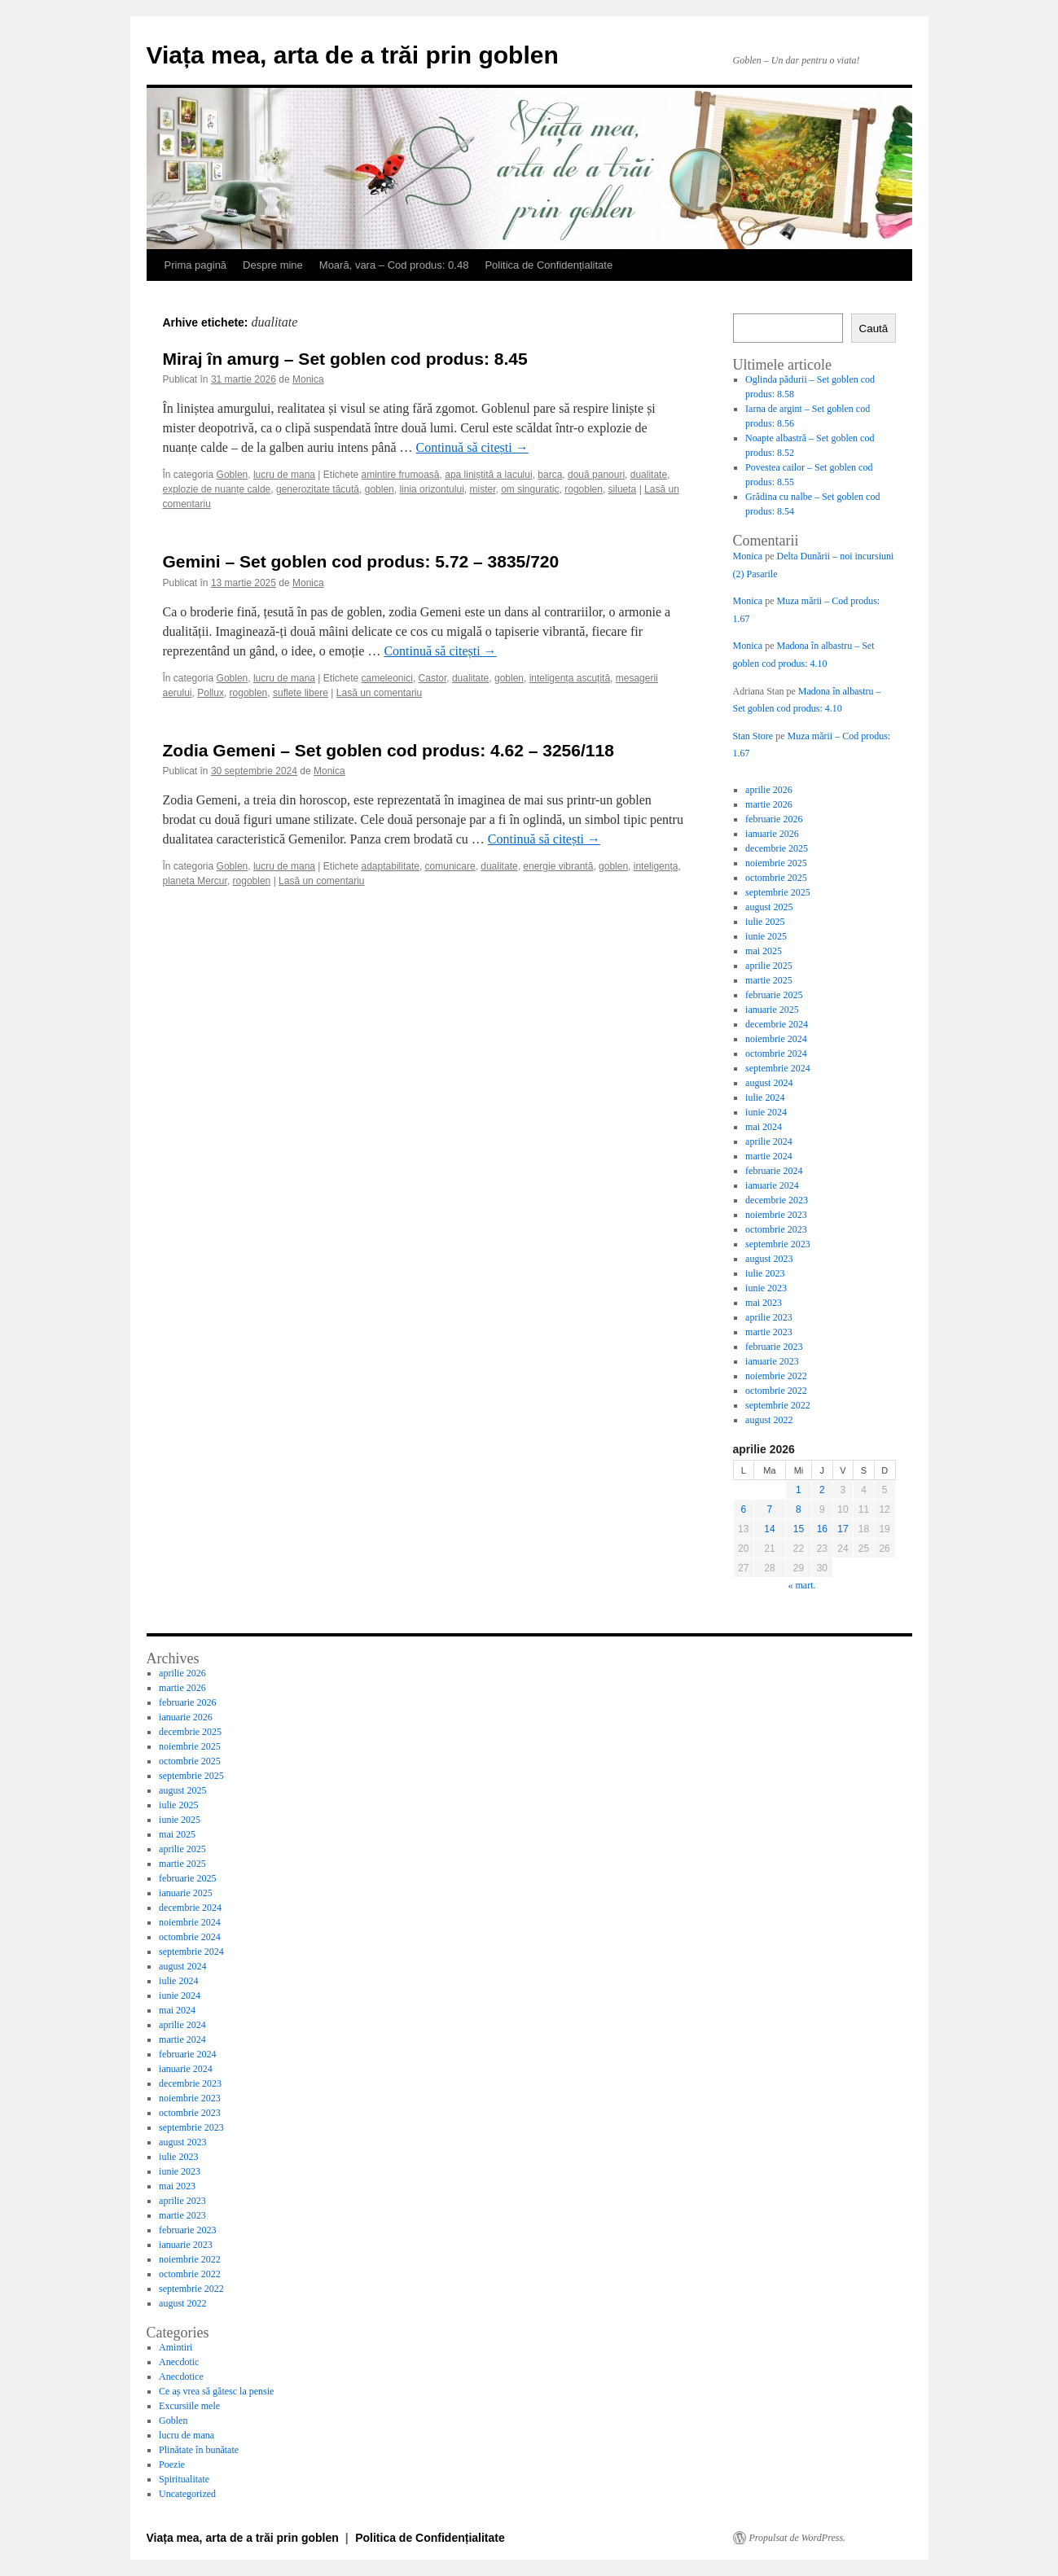  What do you see at coordinates (822, 1490) in the screenshot?
I see `2 [Articole publicate în 2 April 2026]` at bounding box center [822, 1490].